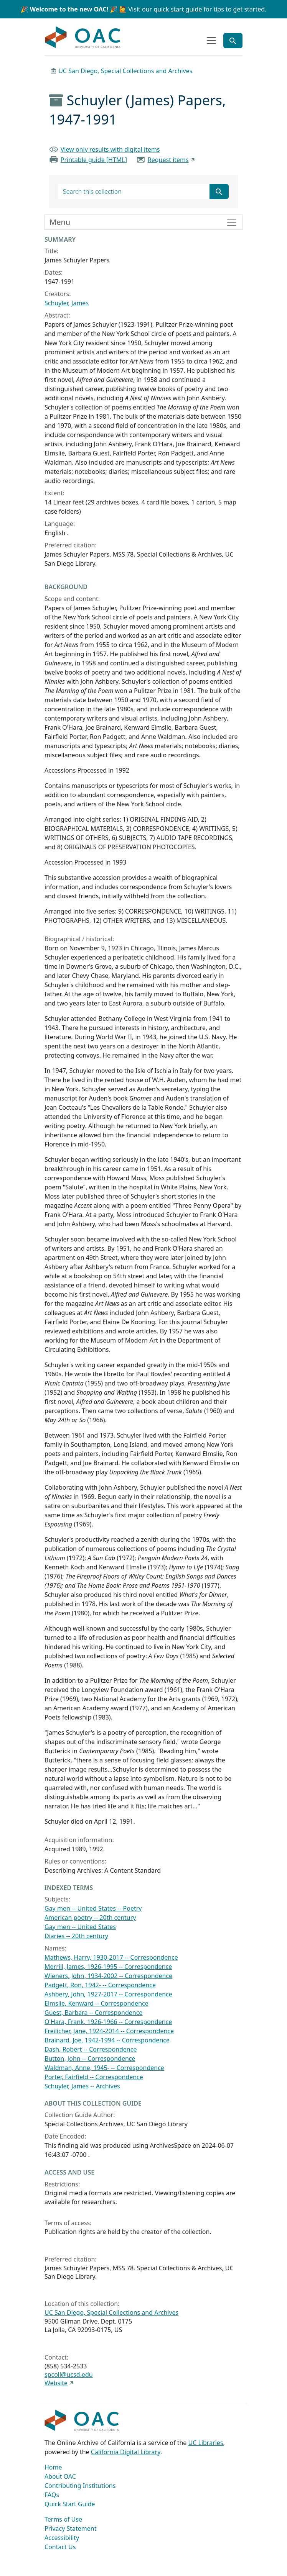  Describe the element at coordinates (108, 1976) in the screenshot. I see `Wieners, John, 1934-2002 -- Correspondence` at that location.